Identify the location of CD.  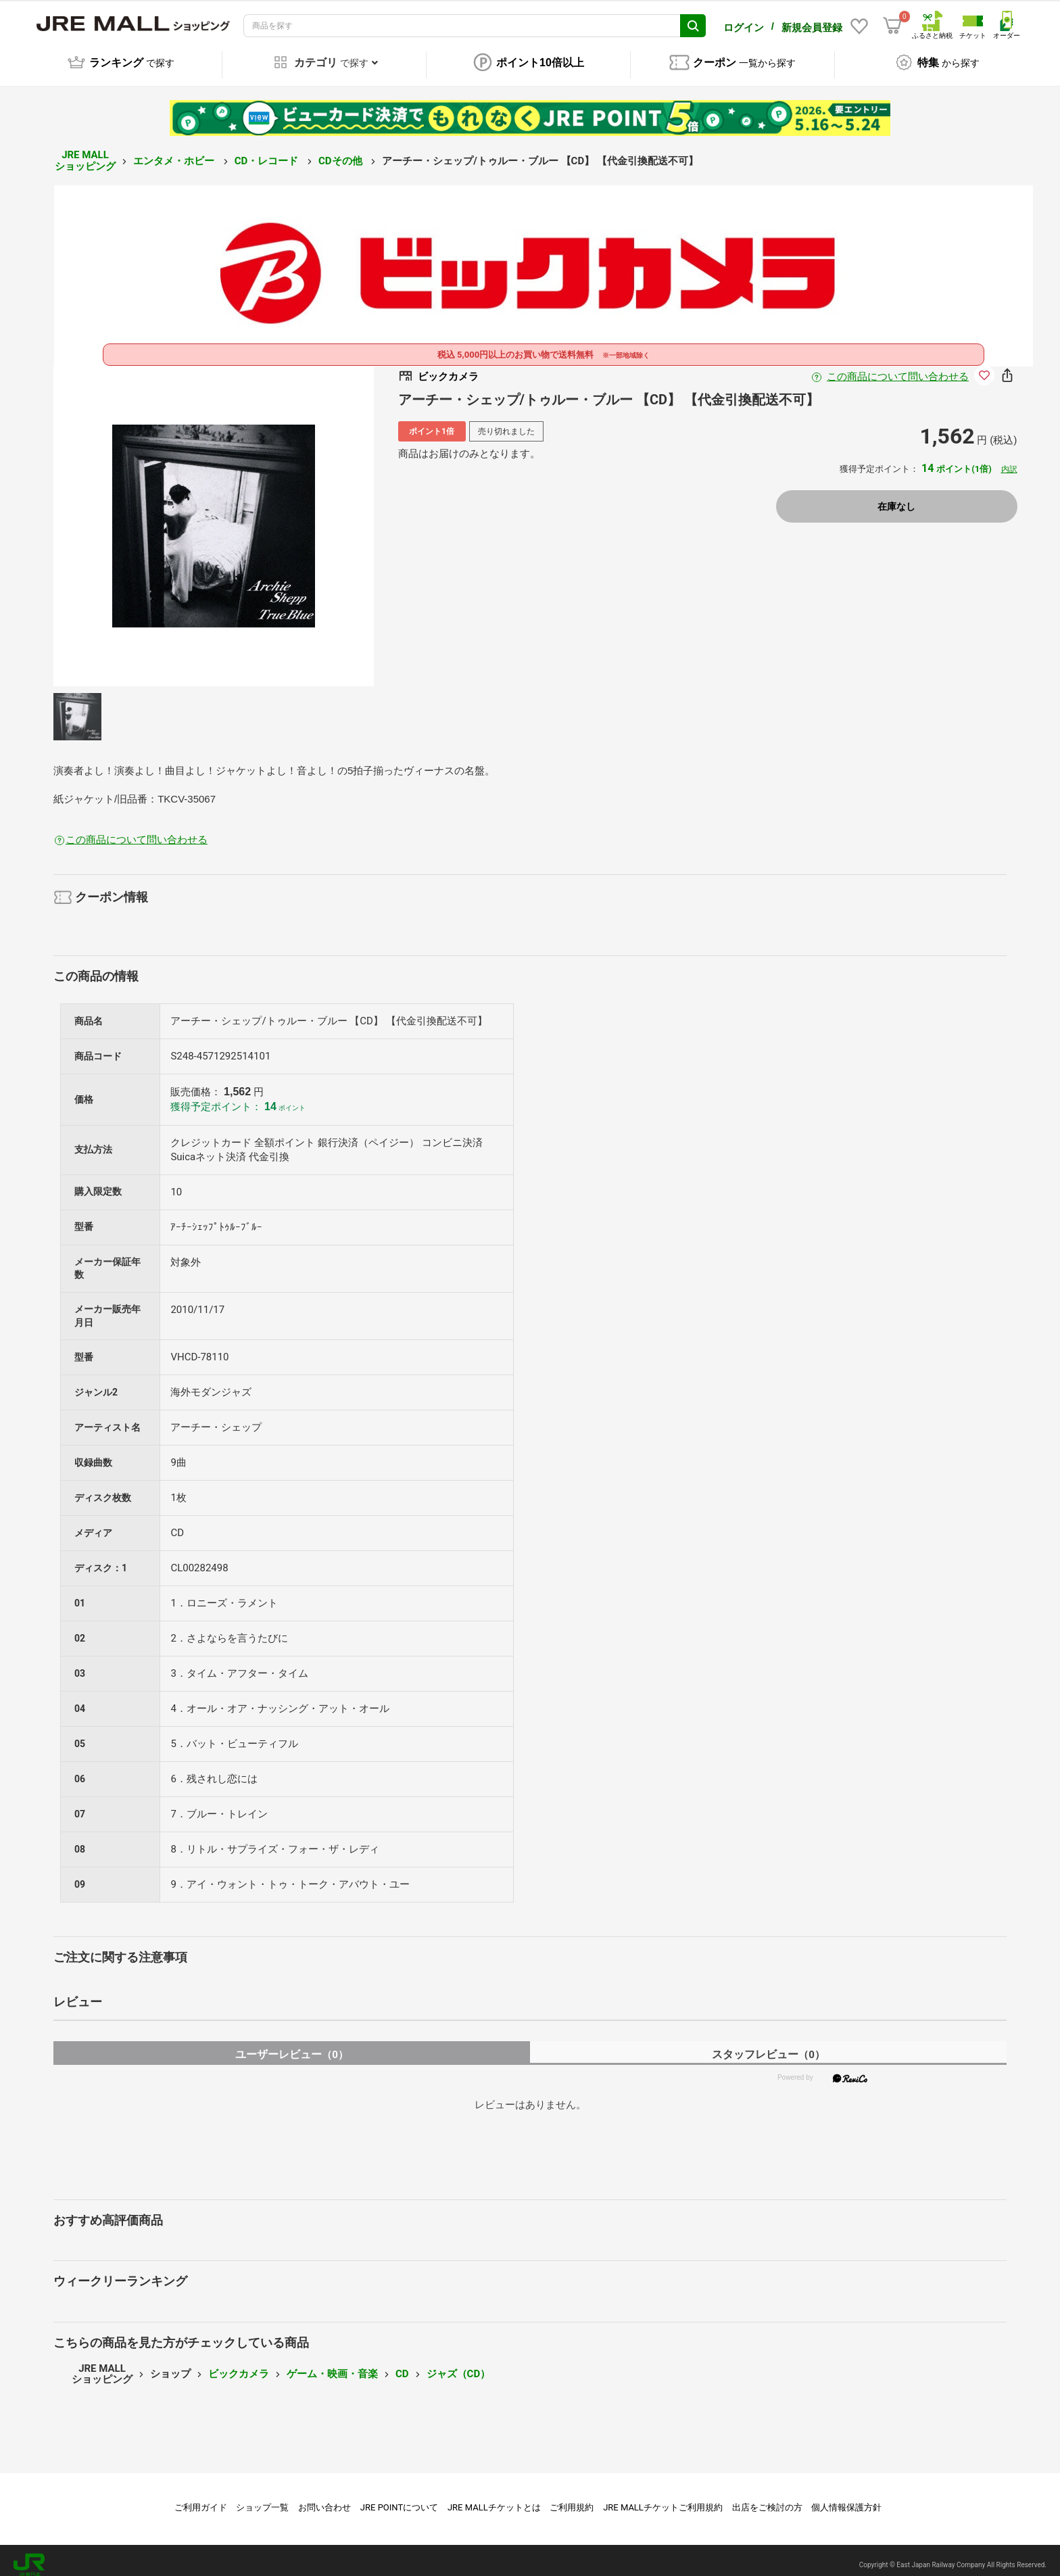
(402, 2364).